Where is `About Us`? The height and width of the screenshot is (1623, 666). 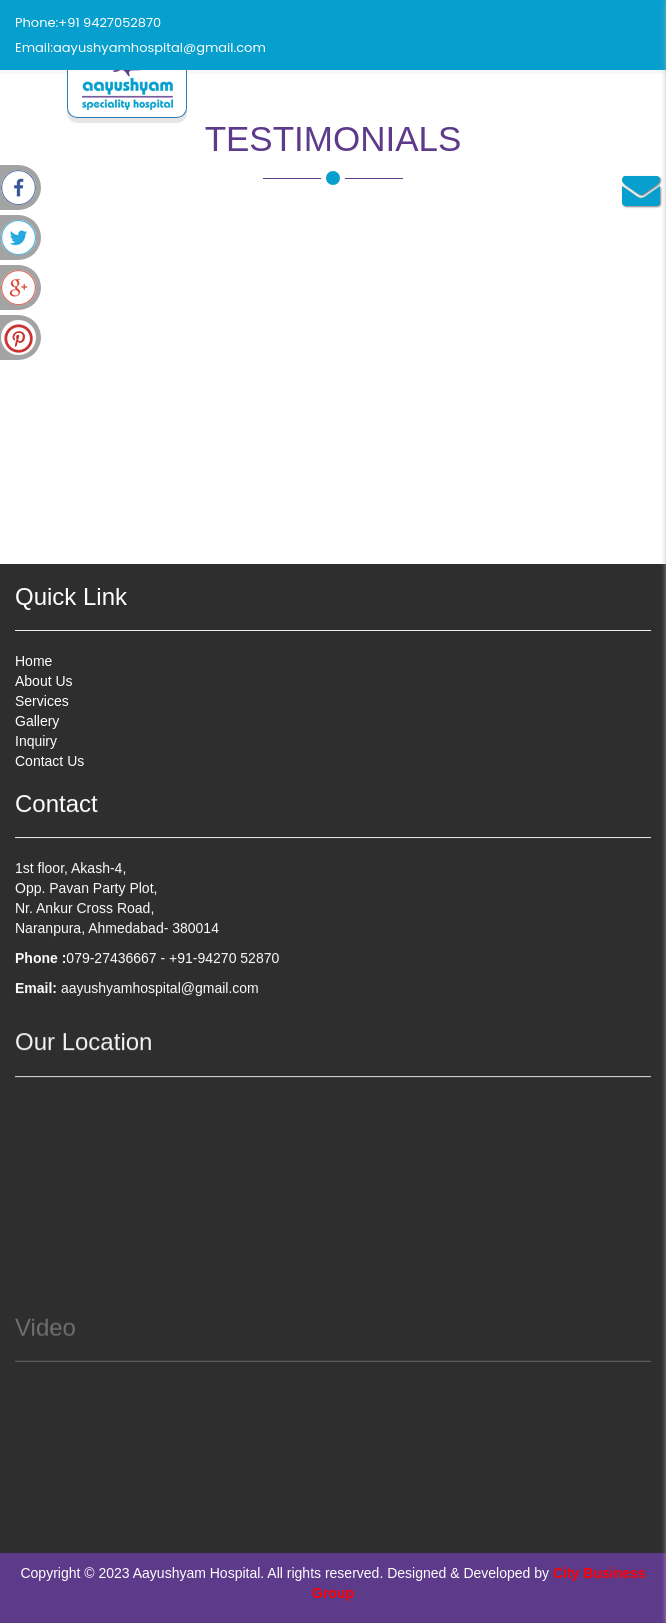
About Us is located at coordinates (44, 681).